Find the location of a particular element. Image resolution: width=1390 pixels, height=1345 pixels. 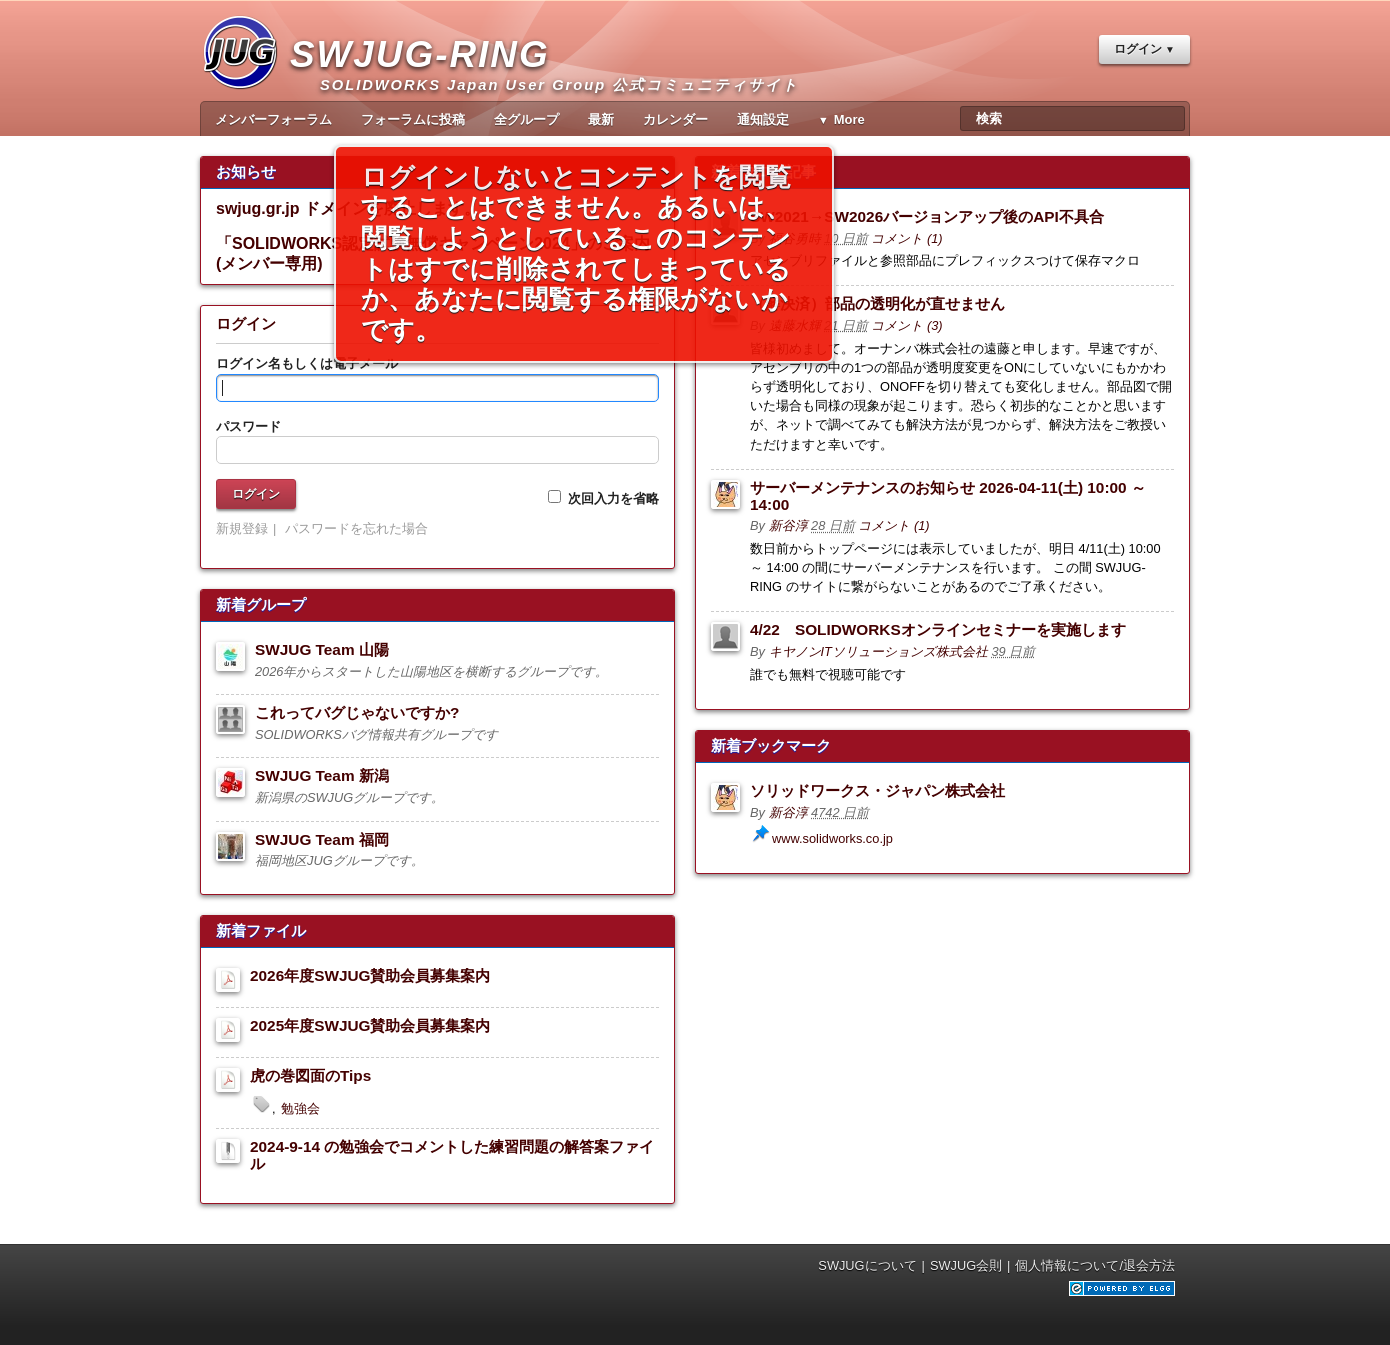

サーバーメンテナンスのお知らせ 2026-04-11(土) 10:00 ～ 14:00 is located at coordinates (948, 496).